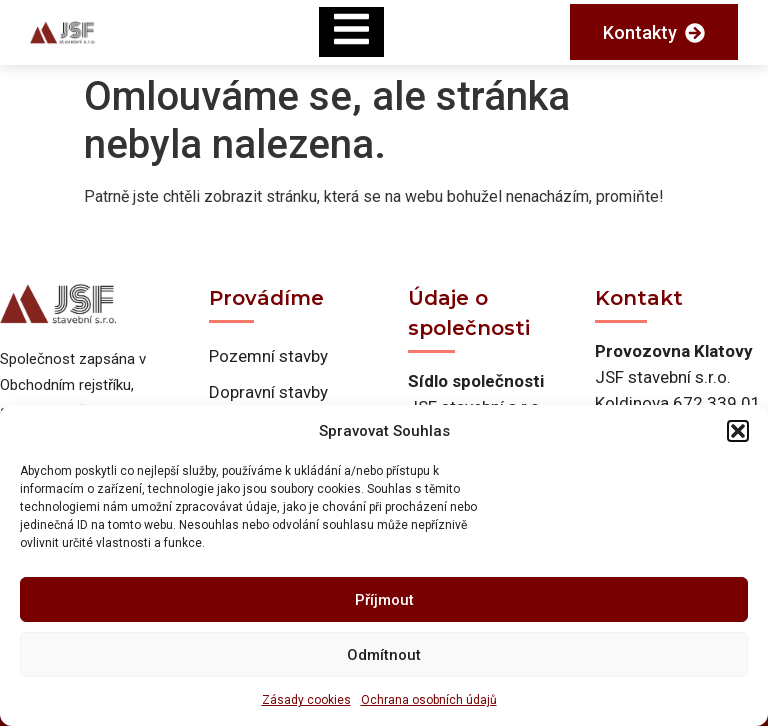  What do you see at coordinates (738, 431) in the screenshot?
I see `[button]` at bounding box center [738, 431].